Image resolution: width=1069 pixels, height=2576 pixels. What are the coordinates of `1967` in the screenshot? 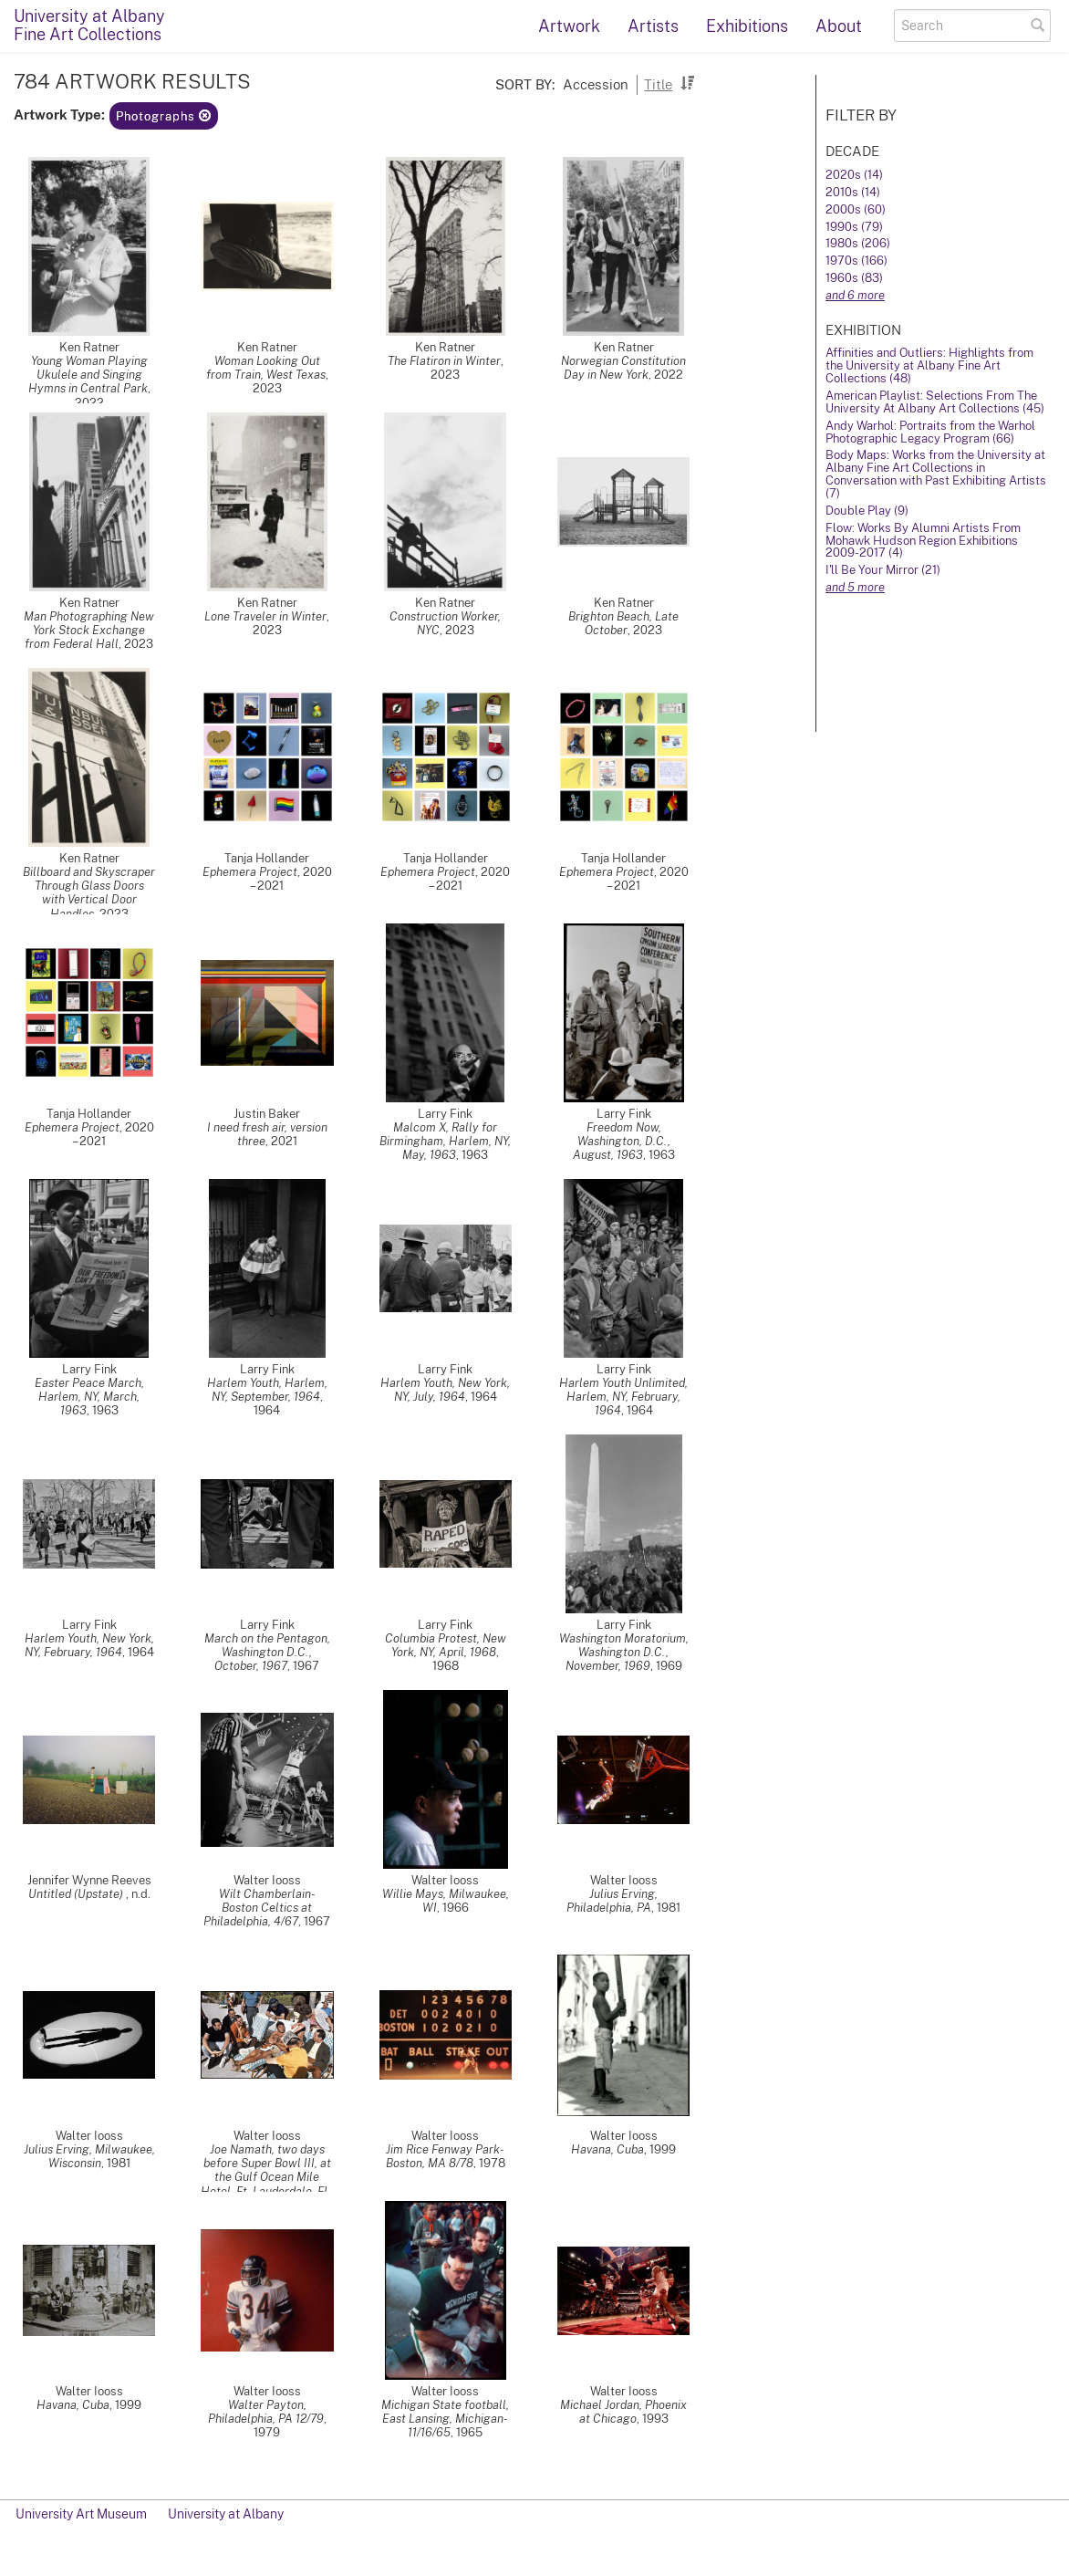 It's located at (306, 1666).